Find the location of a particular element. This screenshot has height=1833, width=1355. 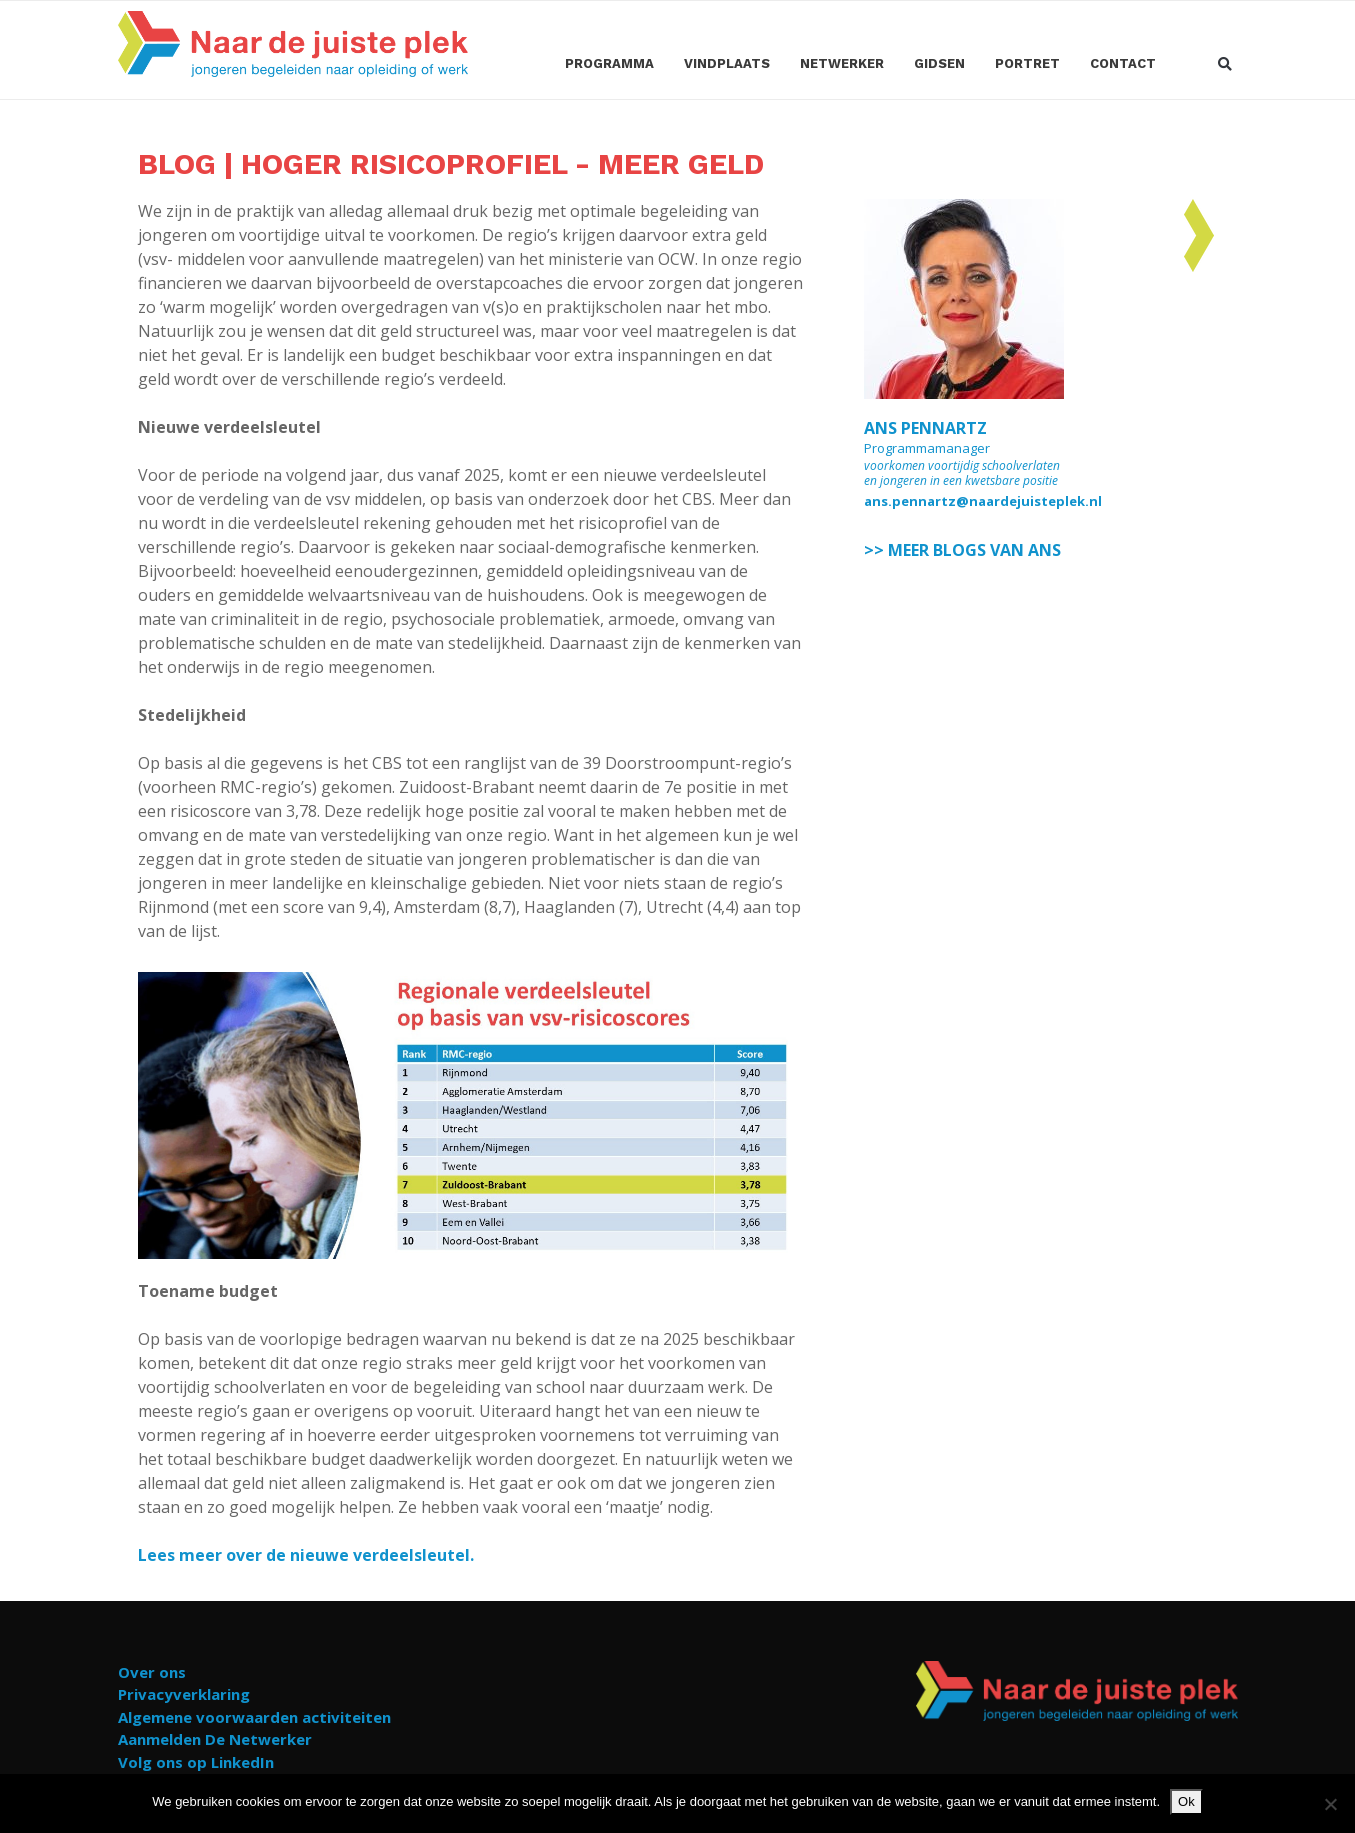

Algemene voorwaarden activiteiten is located at coordinates (254, 1717).